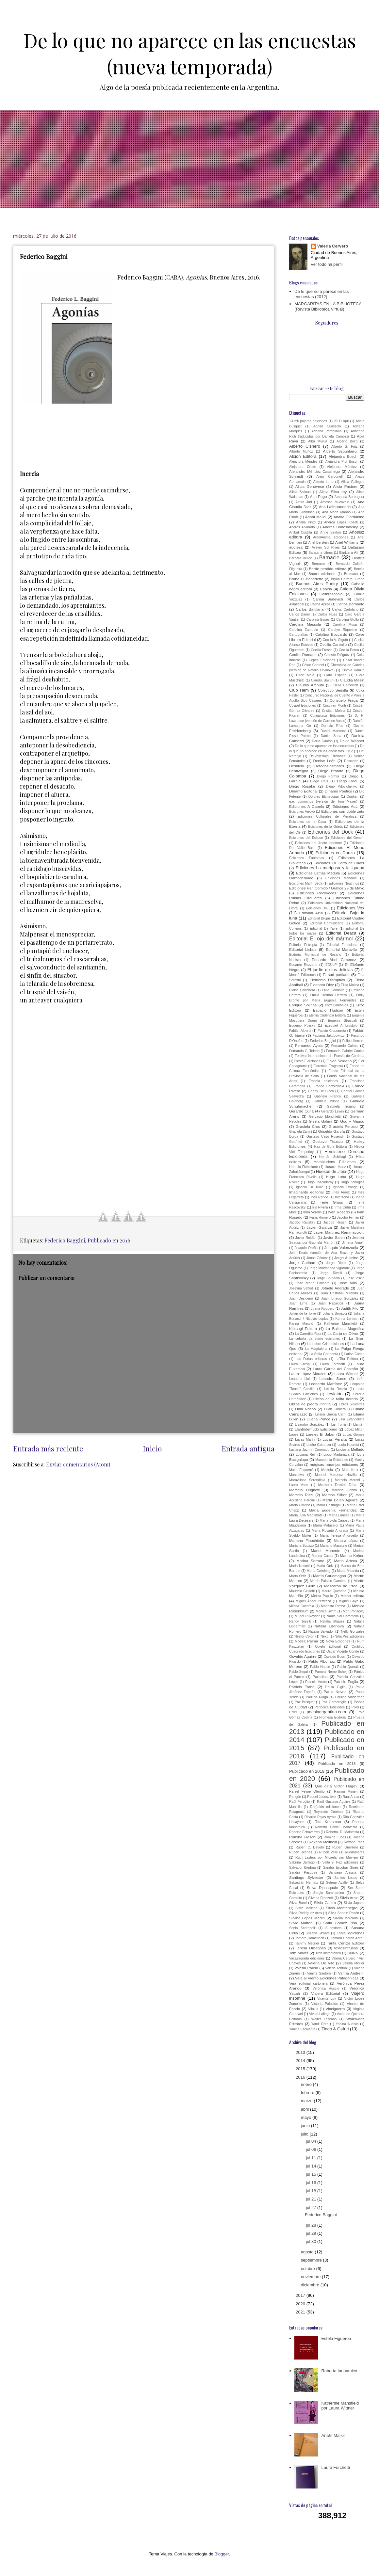 Image resolution: width=379 pixels, height=2576 pixels. What do you see at coordinates (323, 1842) in the screenshot?
I see `Roxana Molinelli` at bounding box center [323, 1842].